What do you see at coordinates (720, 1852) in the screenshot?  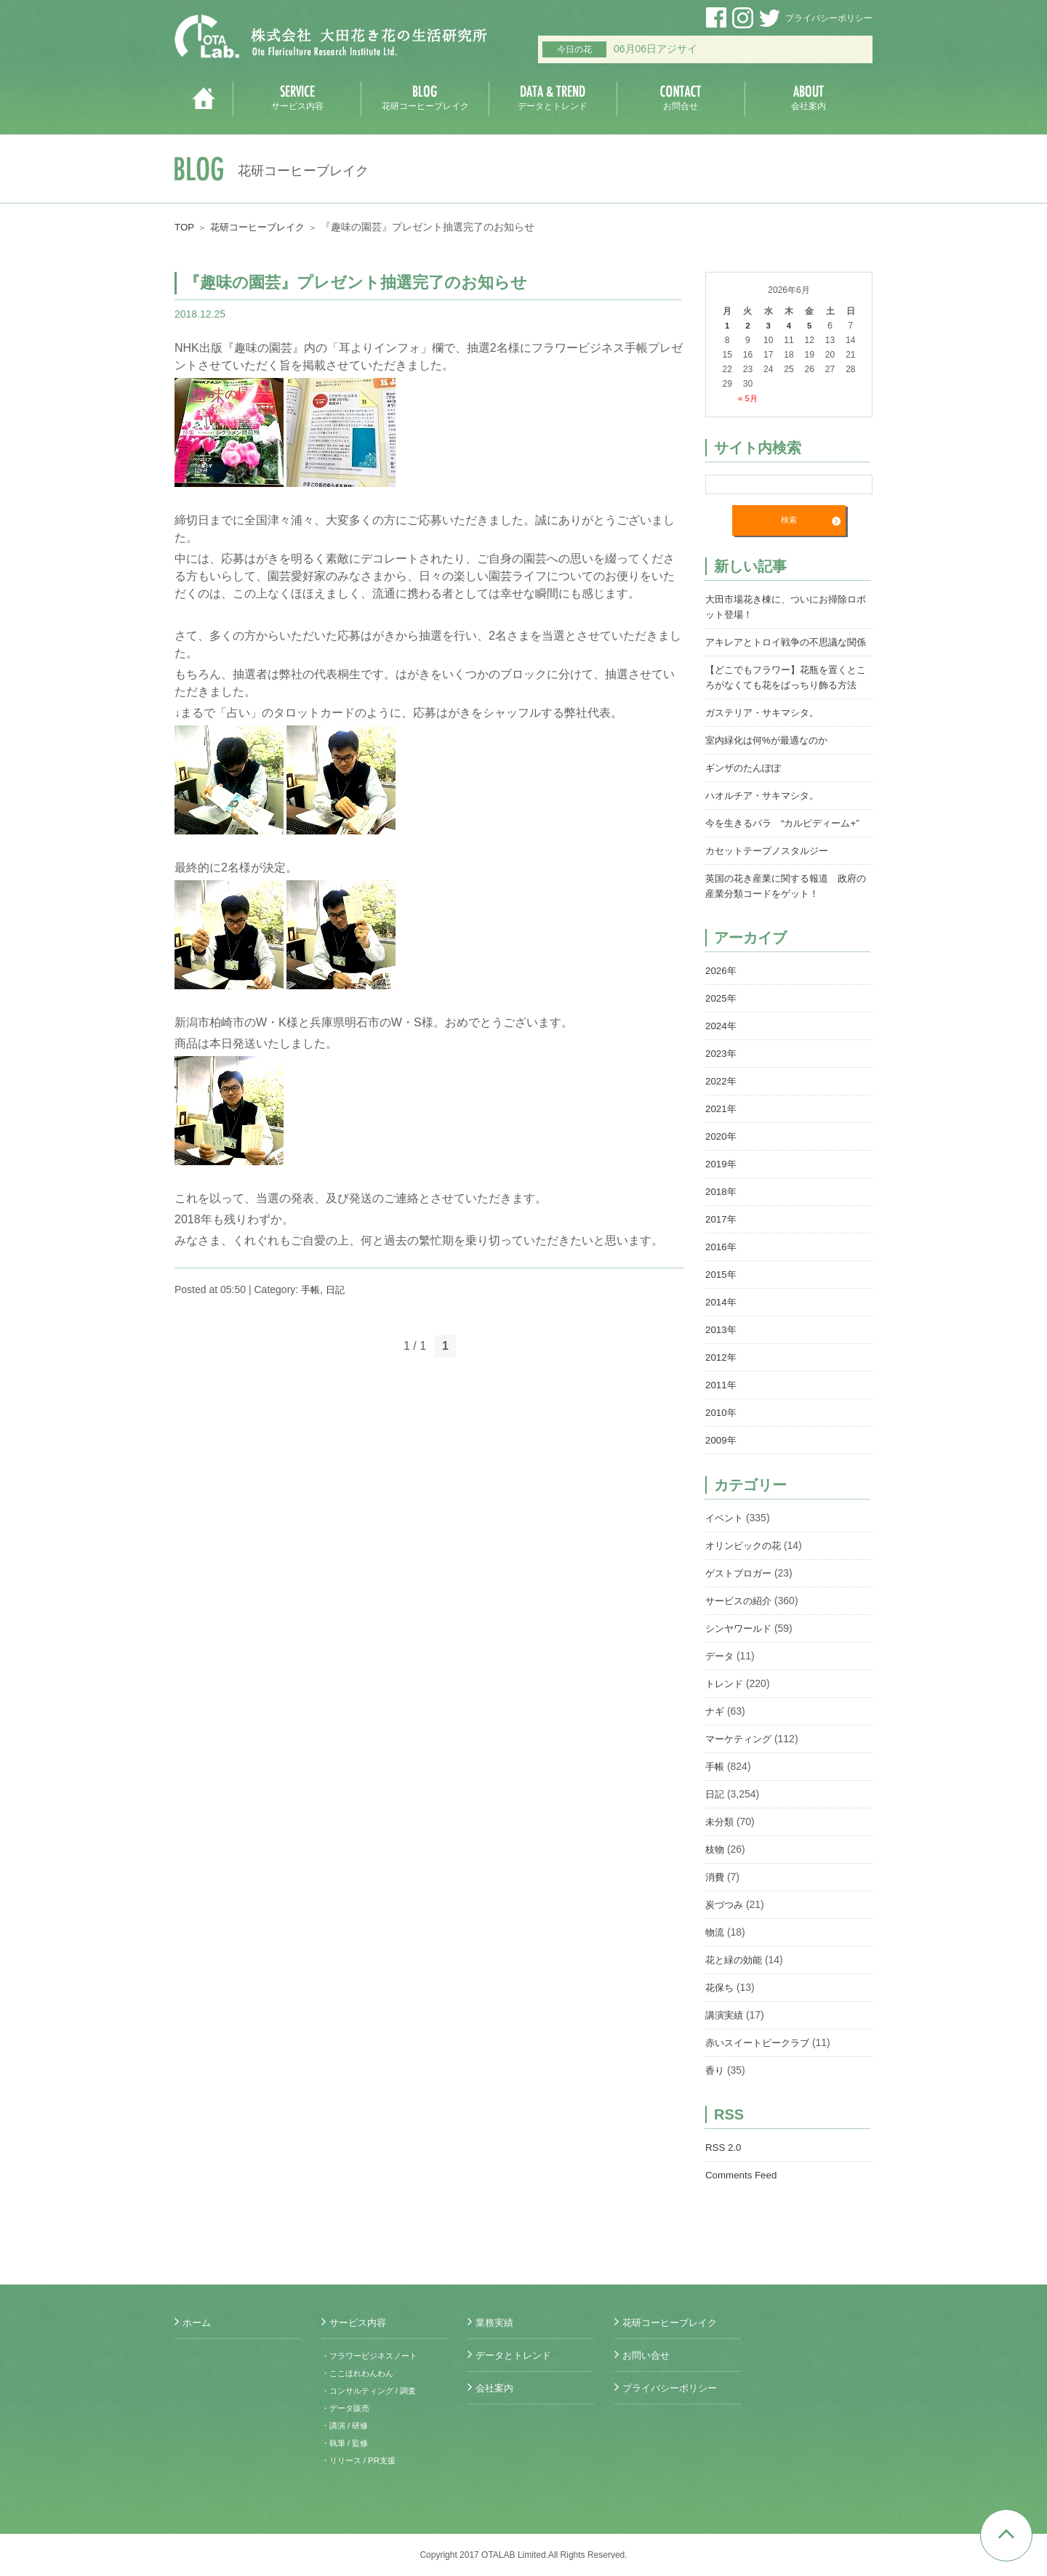 I see `未分類` at bounding box center [720, 1852].